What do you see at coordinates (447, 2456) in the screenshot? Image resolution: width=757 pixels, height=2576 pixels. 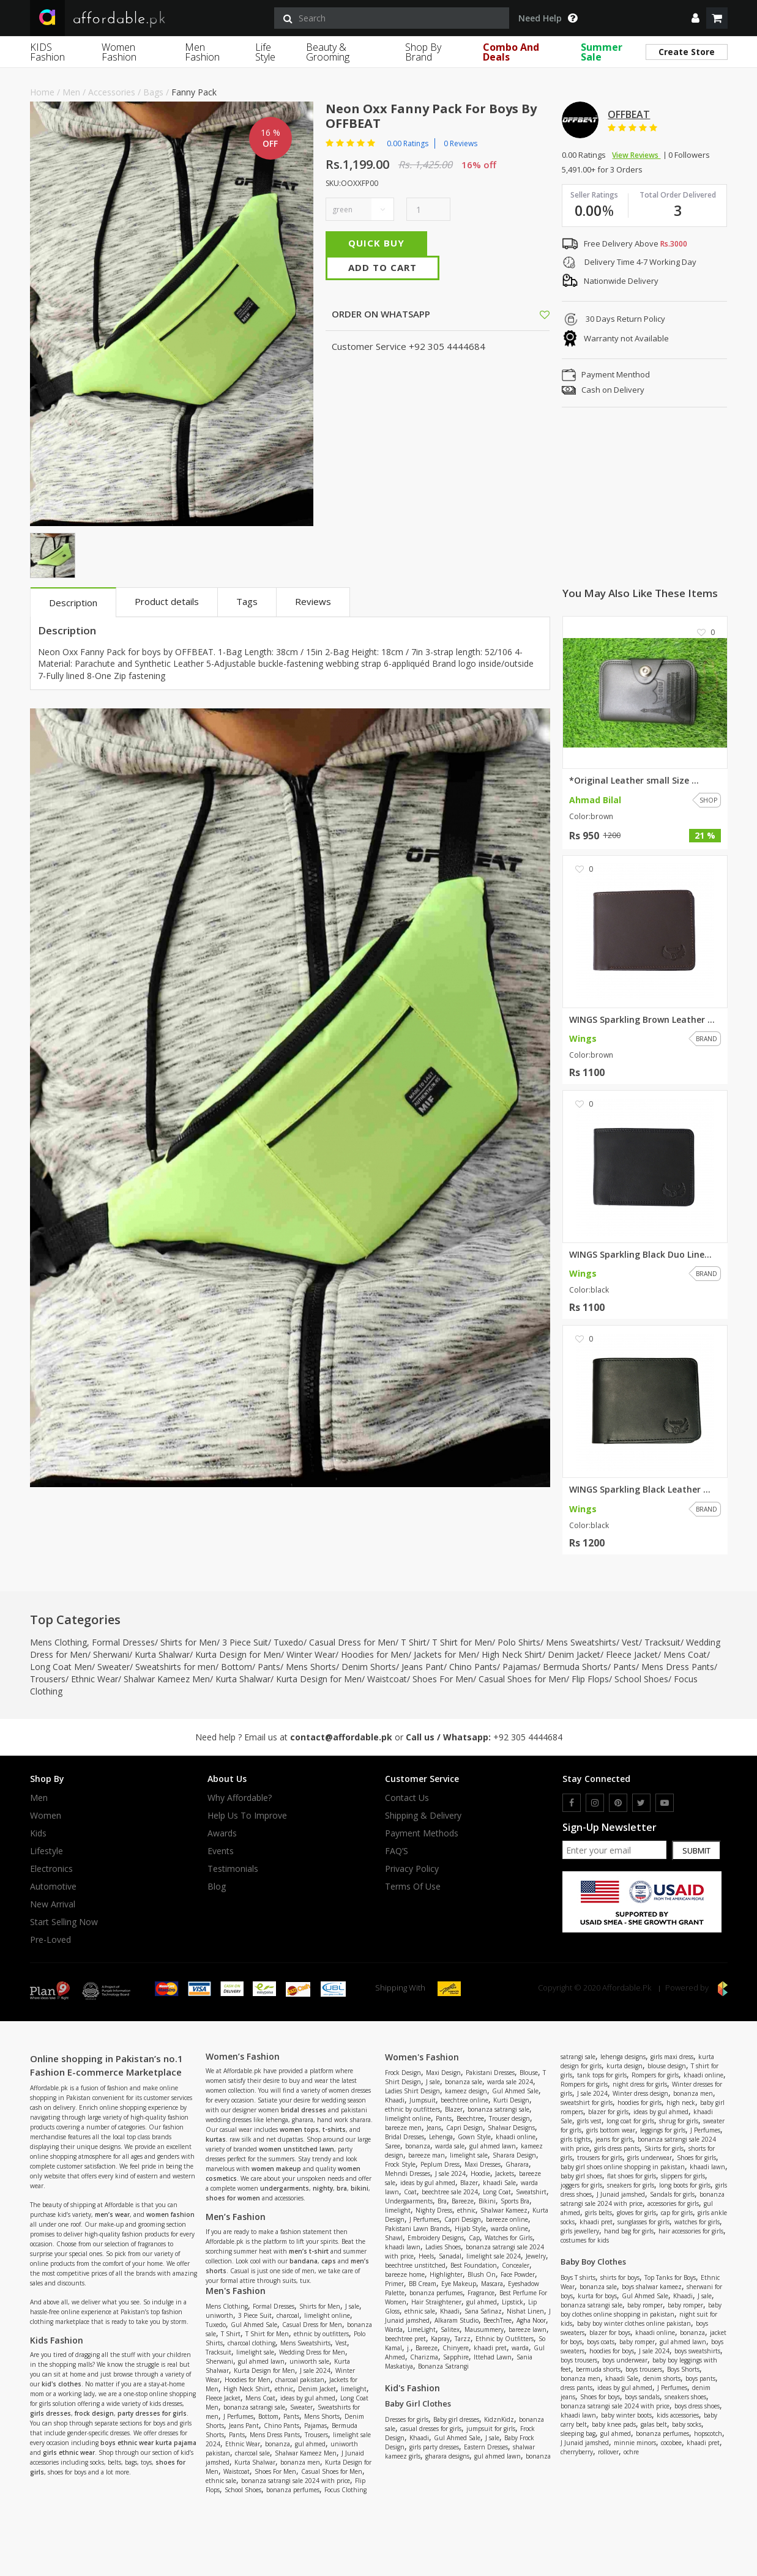 I see `gharara designs` at bounding box center [447, 2456].